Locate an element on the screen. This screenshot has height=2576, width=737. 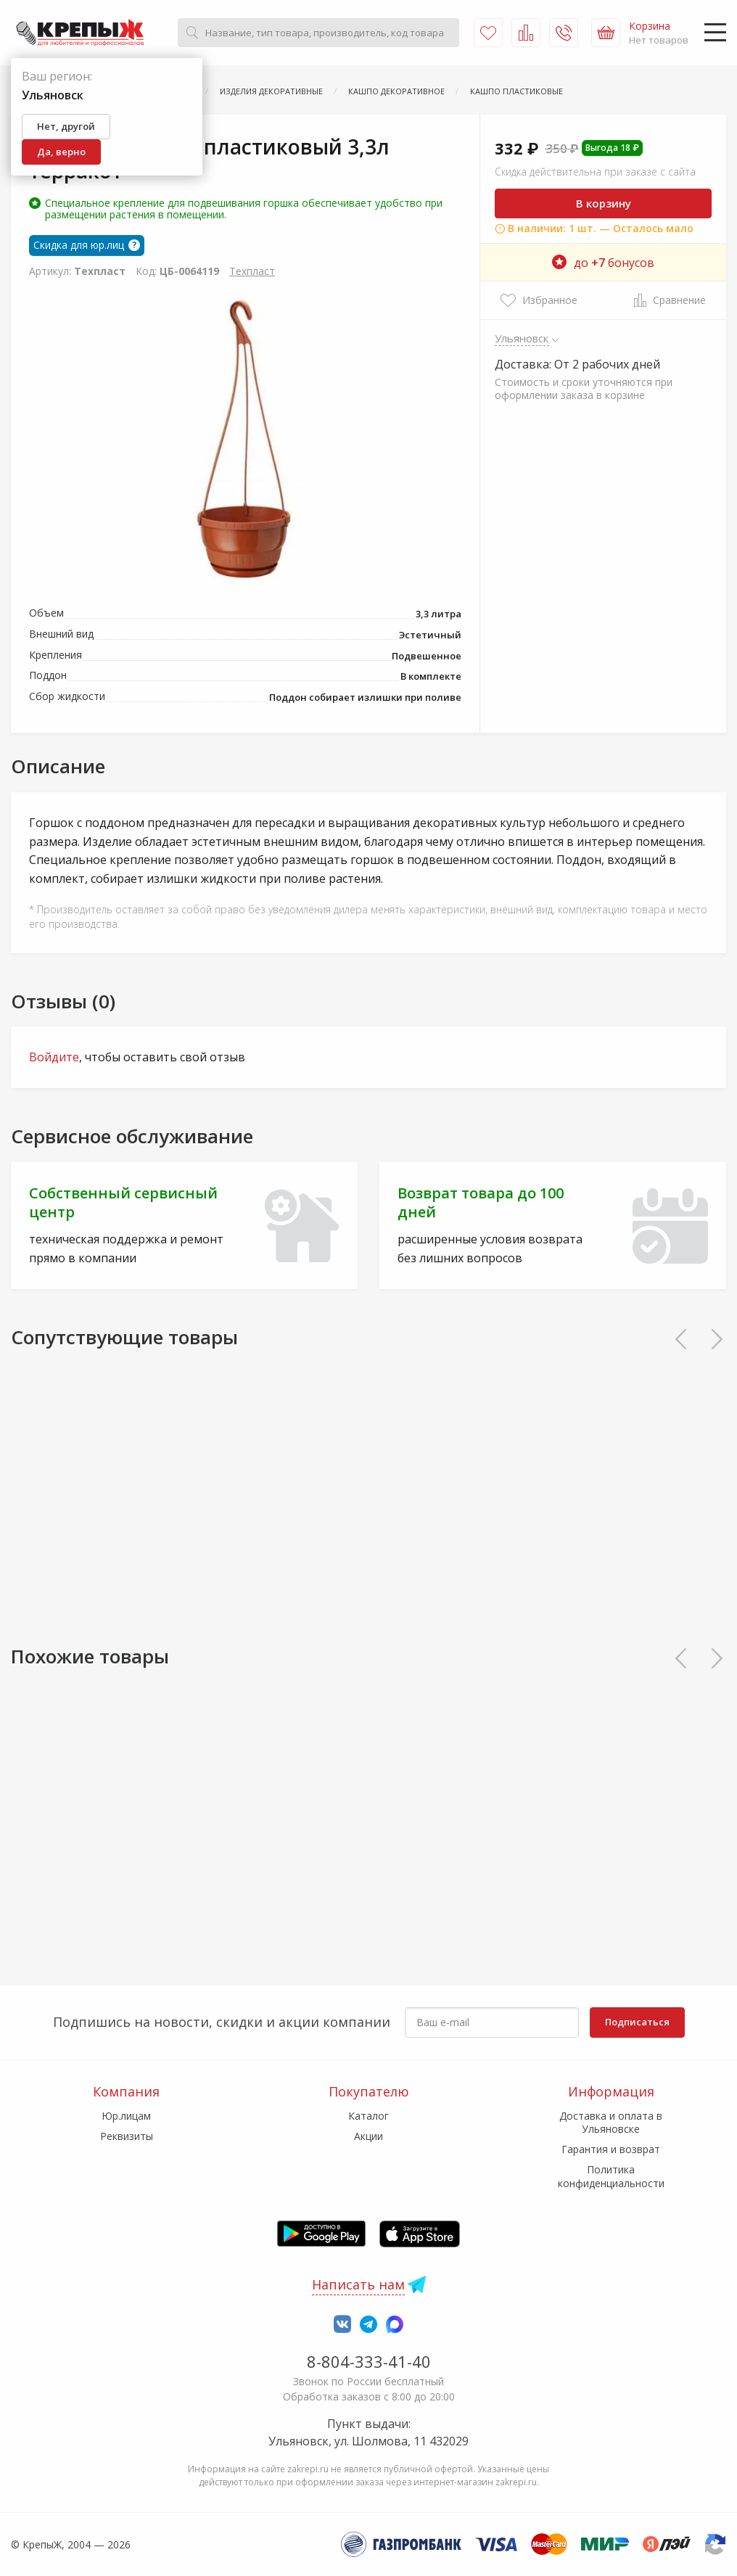
Реквизиты is located at coordinates (126, 2136).